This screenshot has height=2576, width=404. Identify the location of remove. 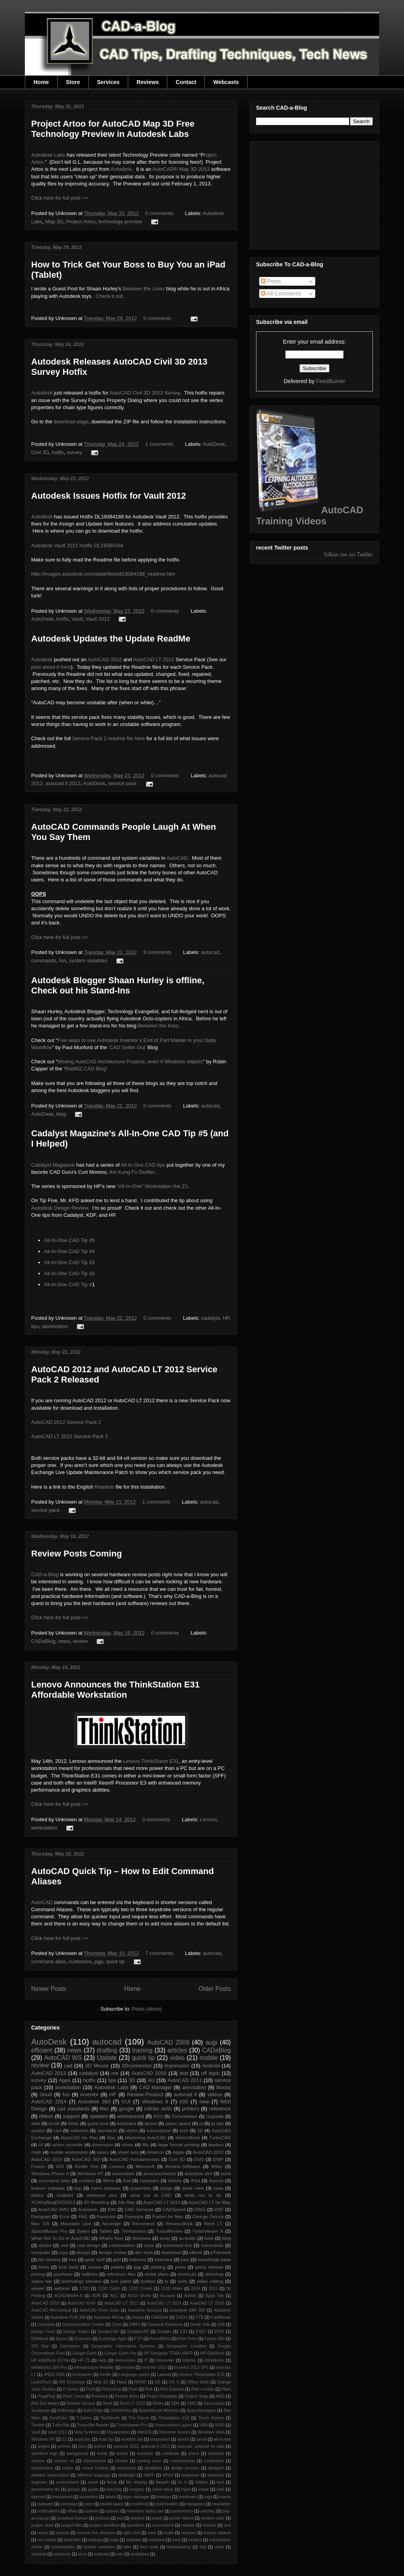
(209, 2525).